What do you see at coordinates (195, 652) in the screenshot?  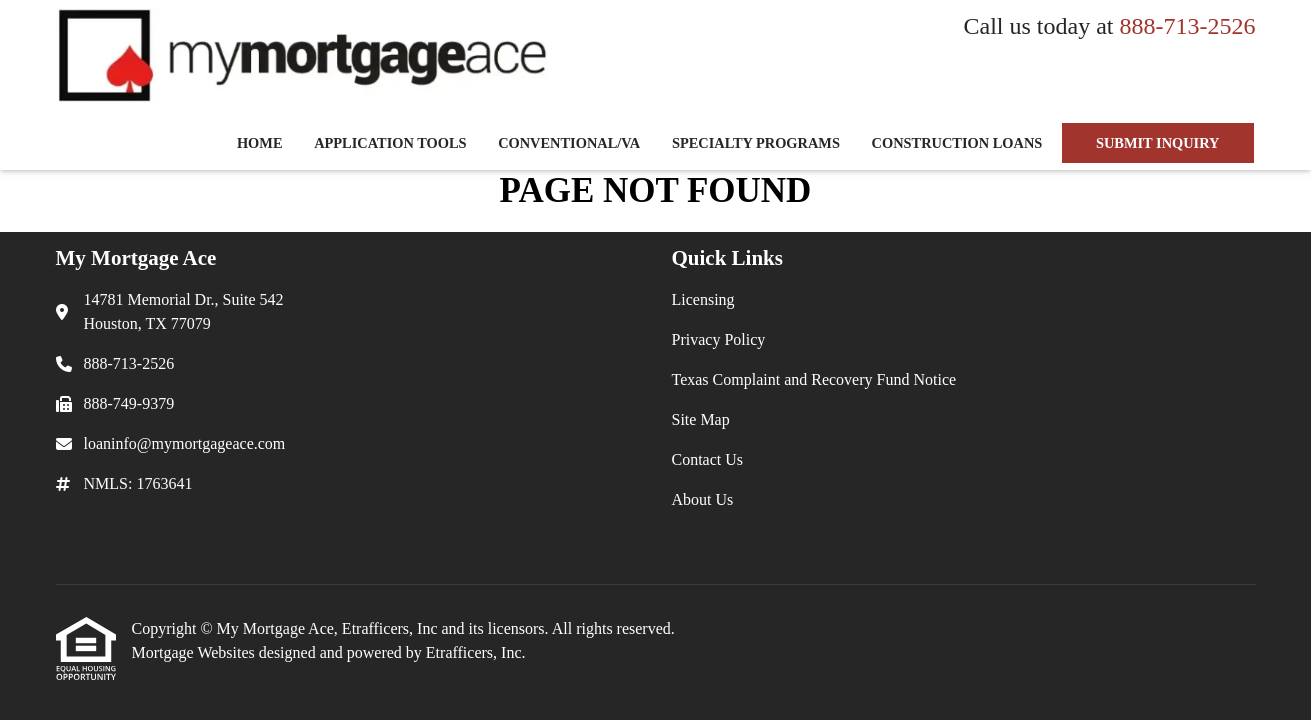 I see `Mortgage Websites` at bounding box center [195, 652].